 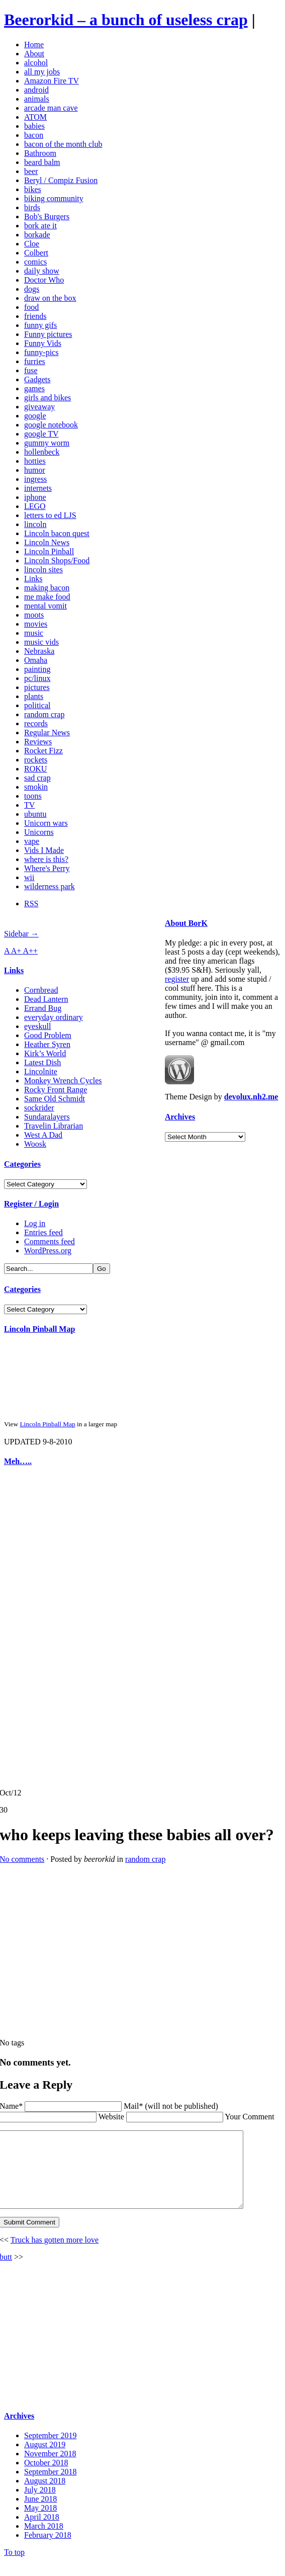 I want to click on Vids I Made, so click(x=44, y=850).